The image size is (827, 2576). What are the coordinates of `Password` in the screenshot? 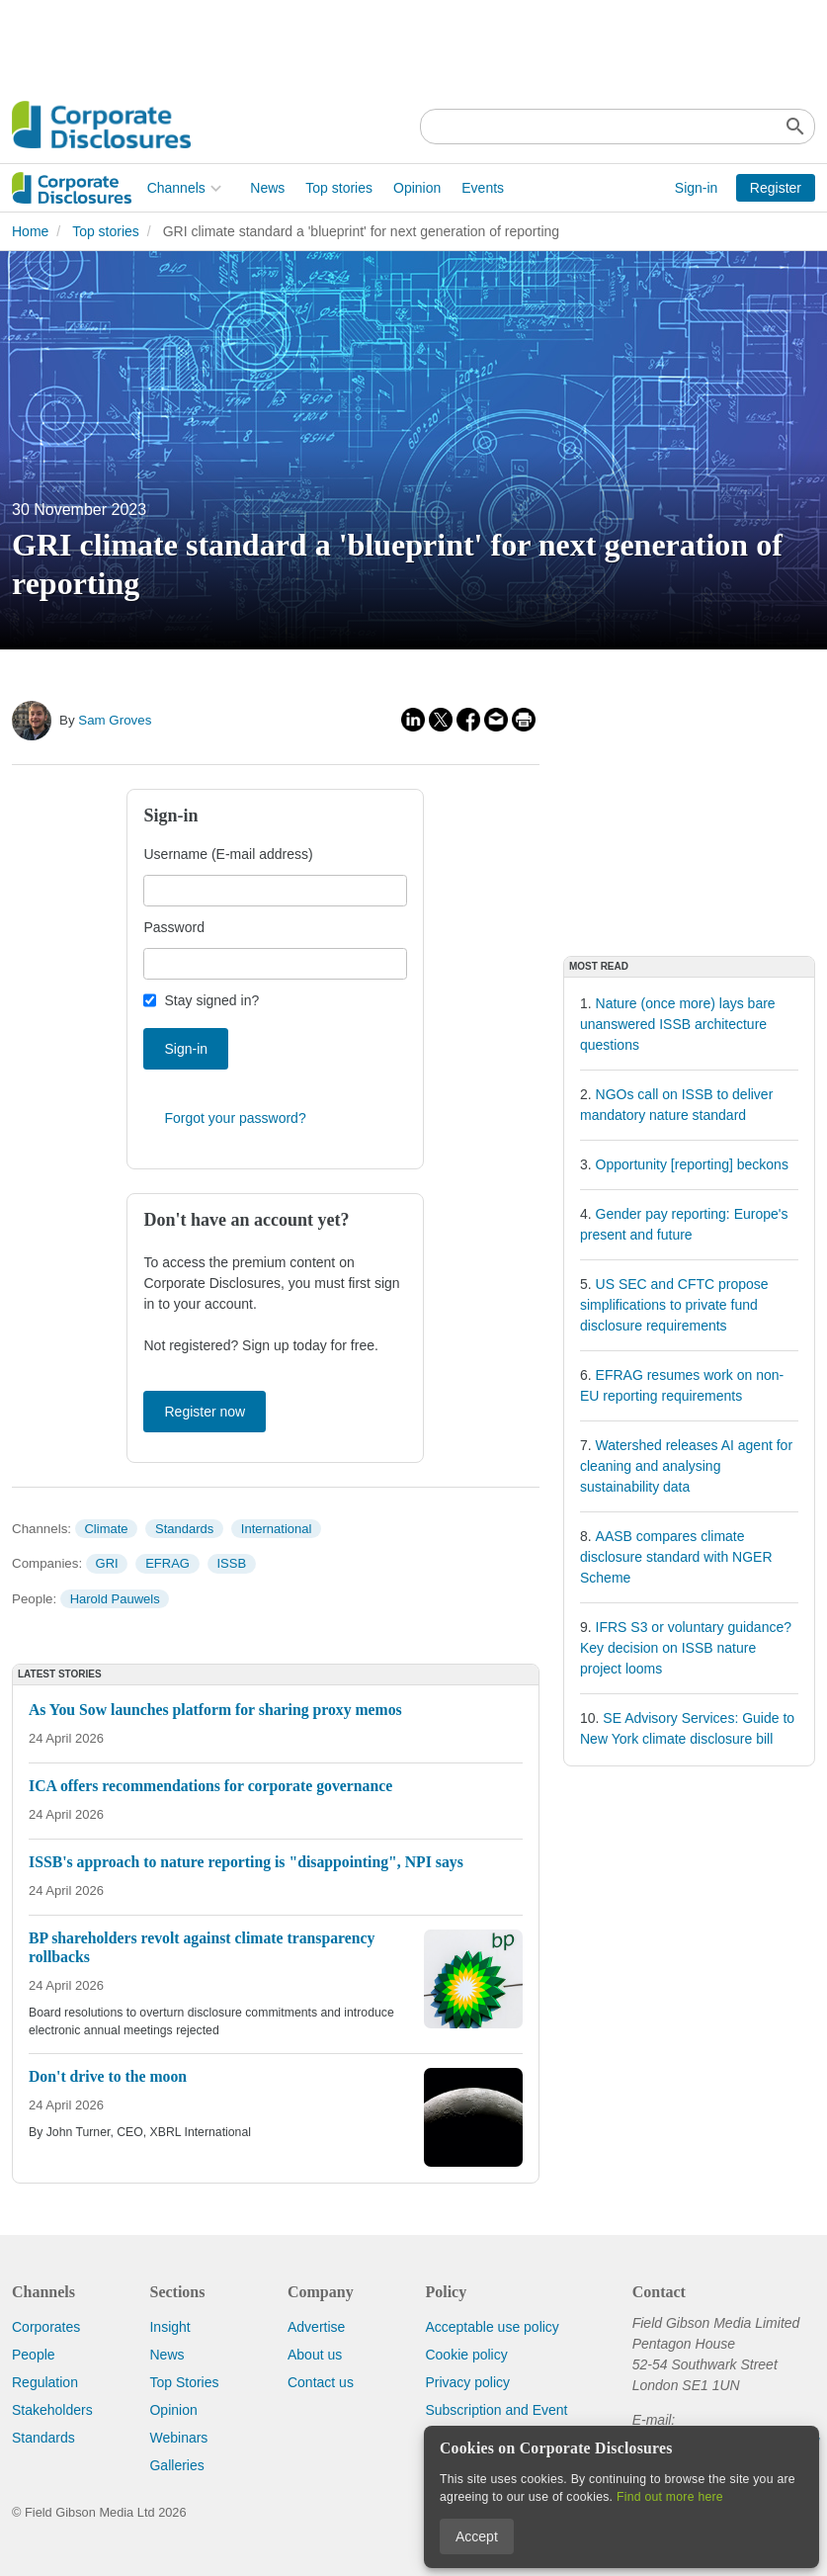 It's located at (173, 927).